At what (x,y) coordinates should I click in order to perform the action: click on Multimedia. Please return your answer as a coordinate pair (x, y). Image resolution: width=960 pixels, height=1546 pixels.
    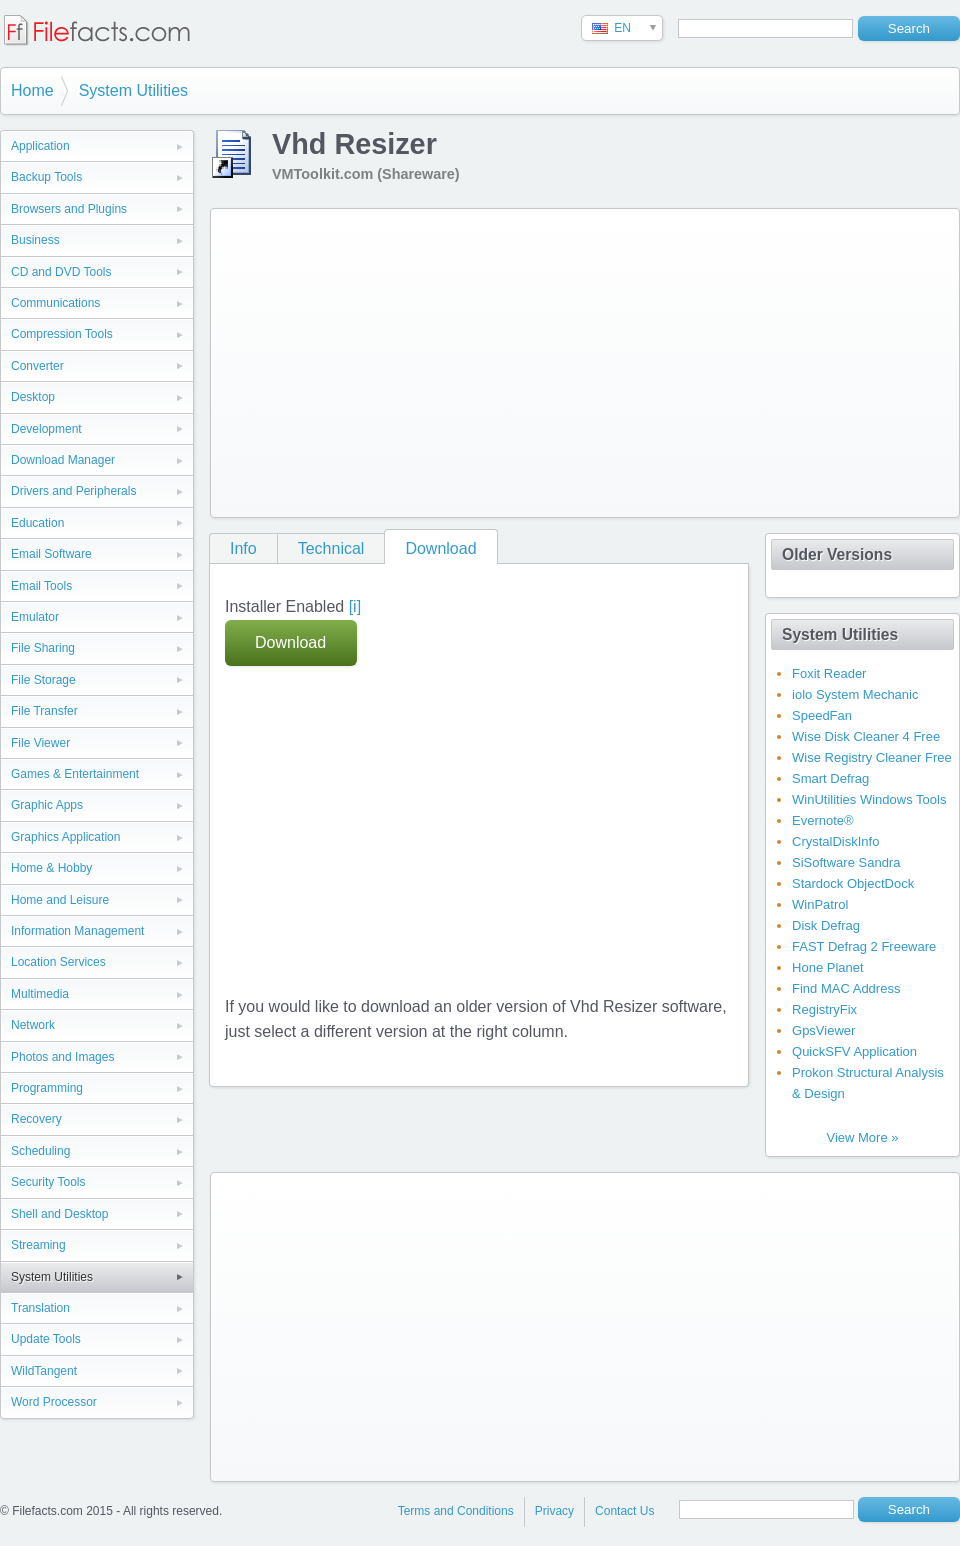
    Looking at the image, I should click on (40, 994).